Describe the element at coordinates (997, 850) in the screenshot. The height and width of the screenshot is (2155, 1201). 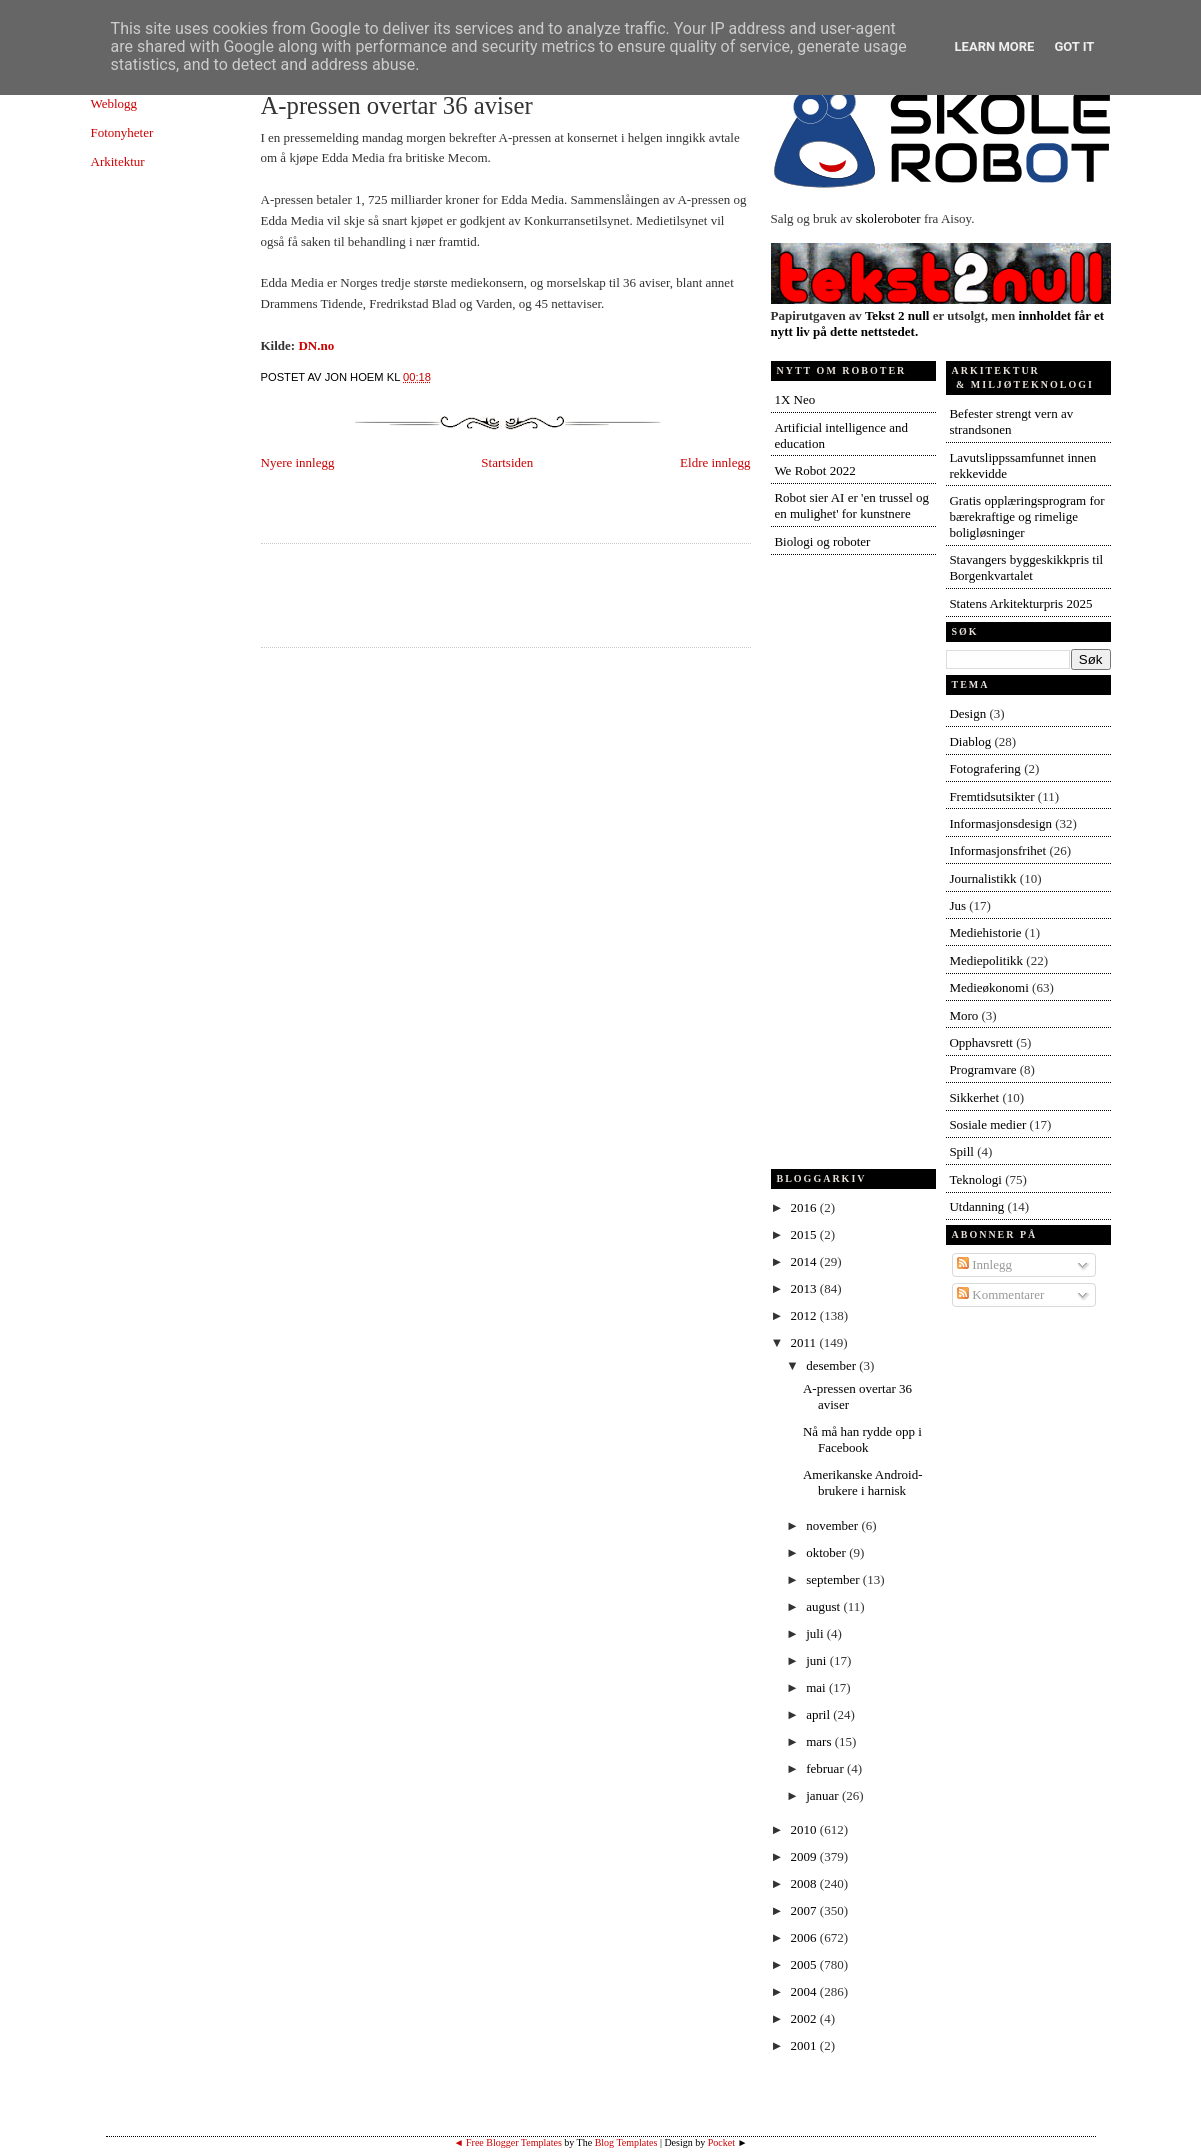
I see `Informasjonsfrihet` at that location.